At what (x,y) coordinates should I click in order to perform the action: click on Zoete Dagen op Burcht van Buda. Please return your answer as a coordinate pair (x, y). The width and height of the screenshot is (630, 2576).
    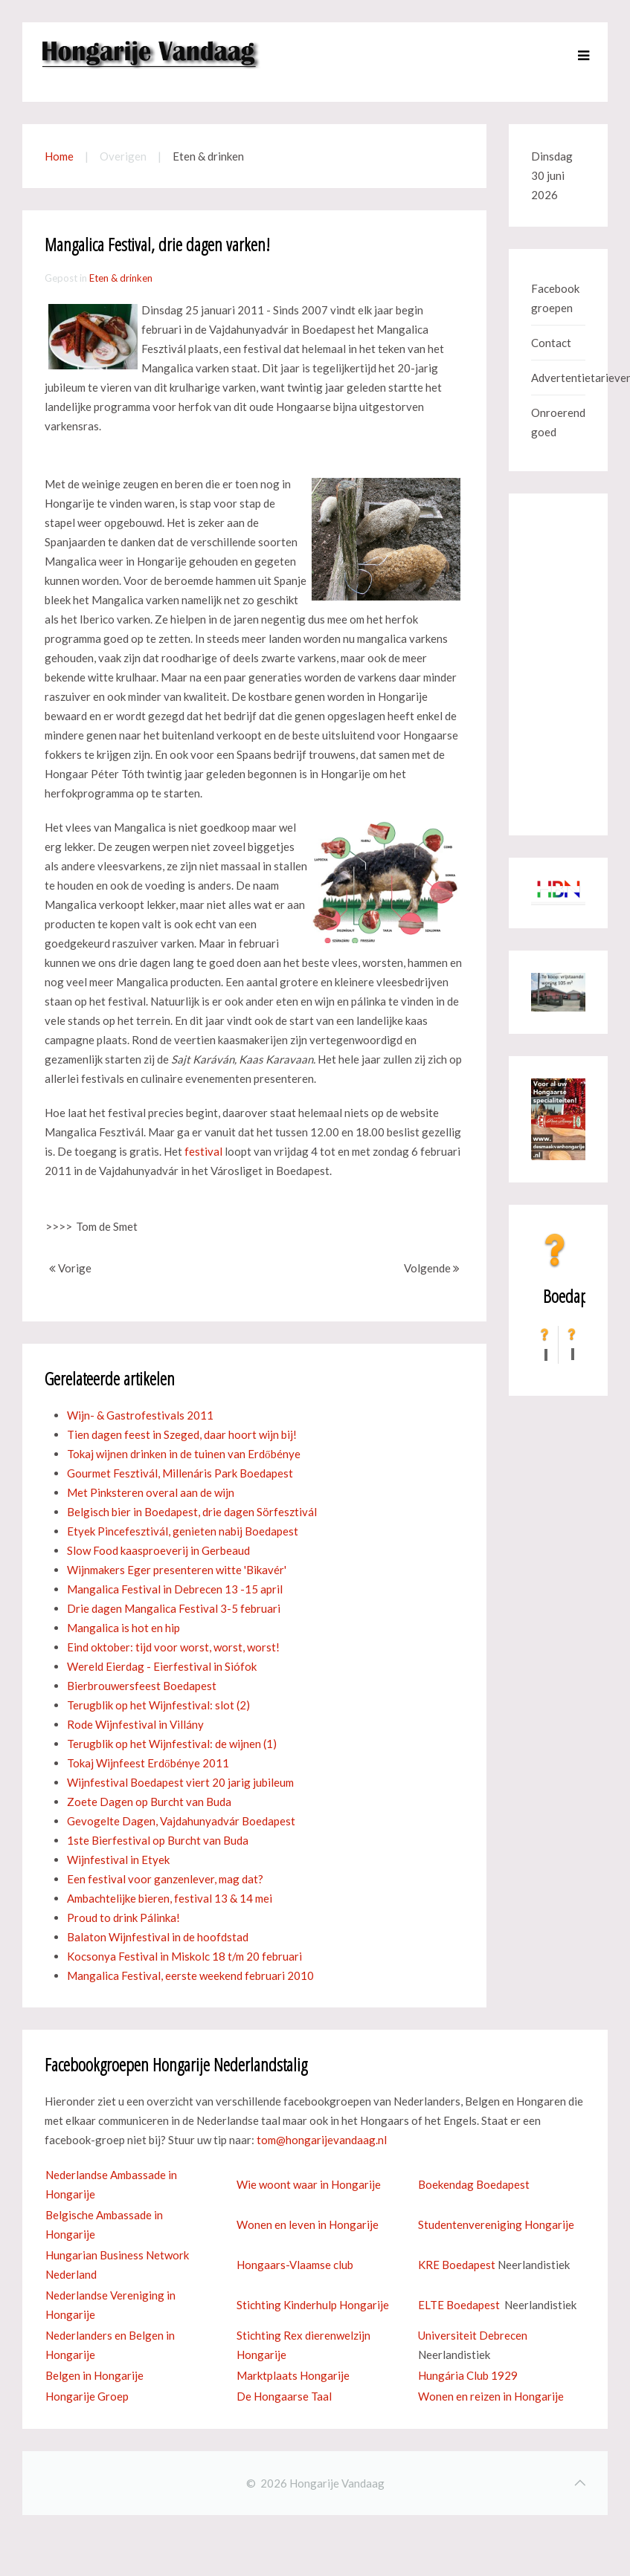
    Looking at the image, I should click on (149, 1801).